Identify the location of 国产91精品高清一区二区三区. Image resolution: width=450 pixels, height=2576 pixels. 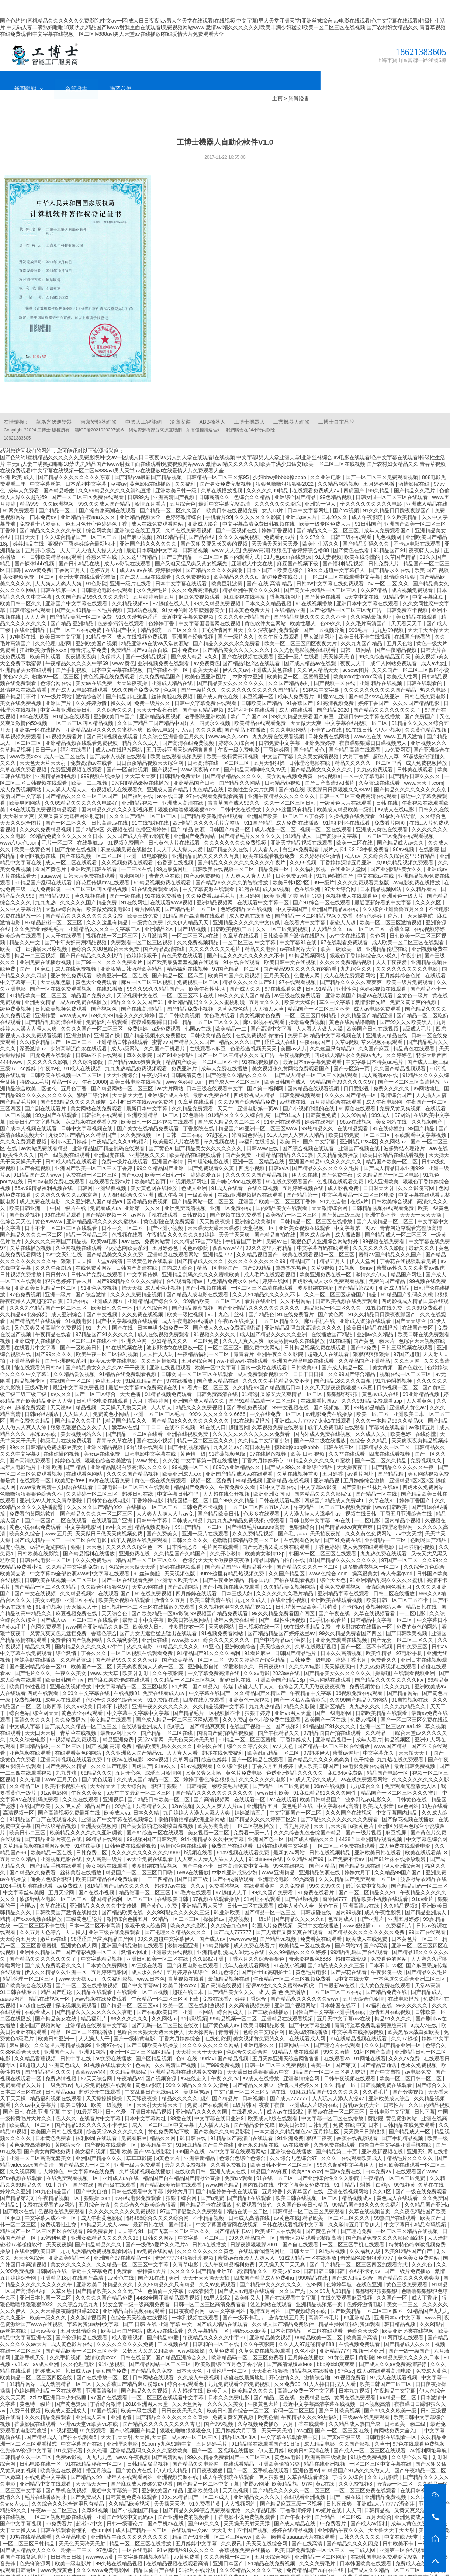
(263, 1383).